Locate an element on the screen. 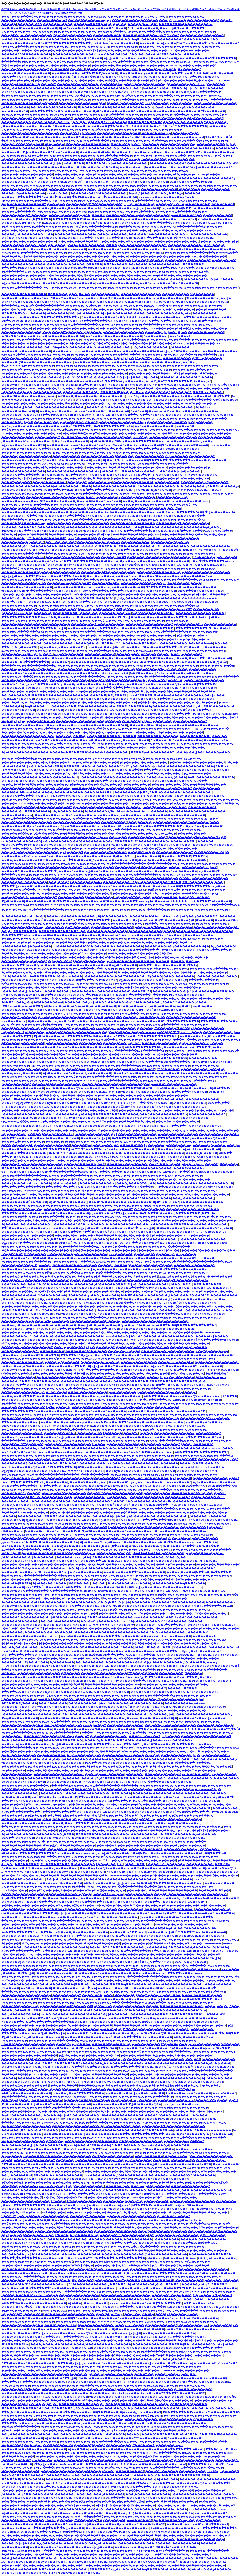  �պ�һ���������߿� is located at coordinates (127, 403).